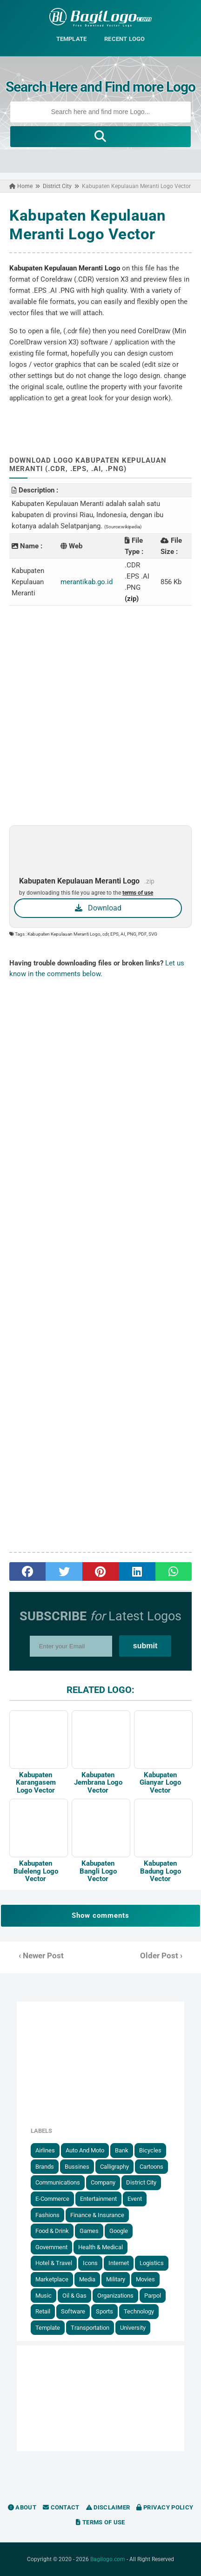  I want to click on Movies, so click(145, 2279).